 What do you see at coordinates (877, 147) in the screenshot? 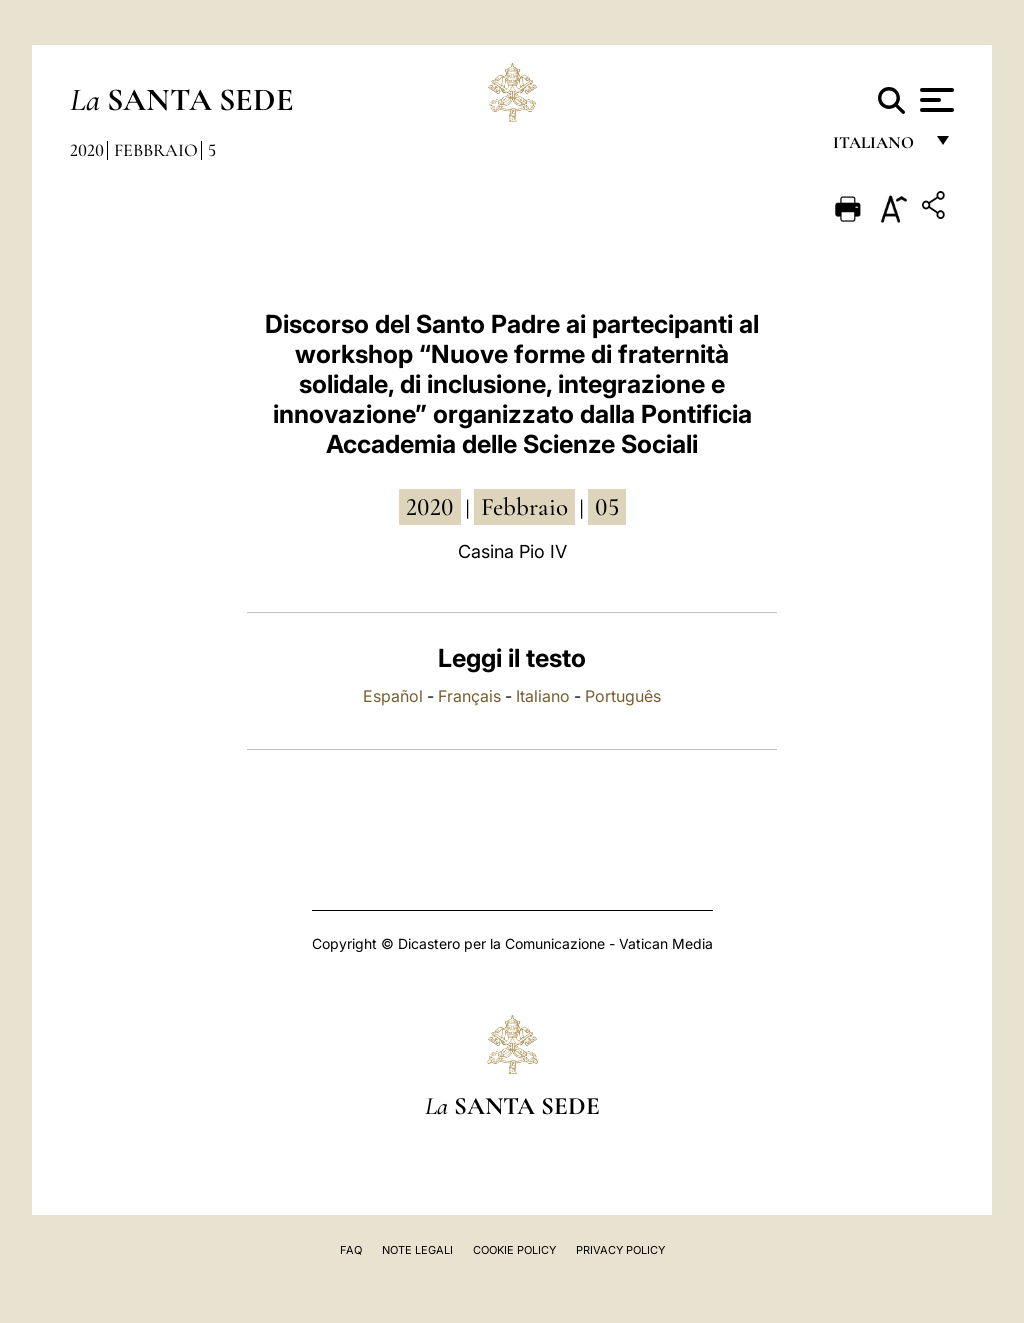
I see `italiano` at bounding box center [877, 147].